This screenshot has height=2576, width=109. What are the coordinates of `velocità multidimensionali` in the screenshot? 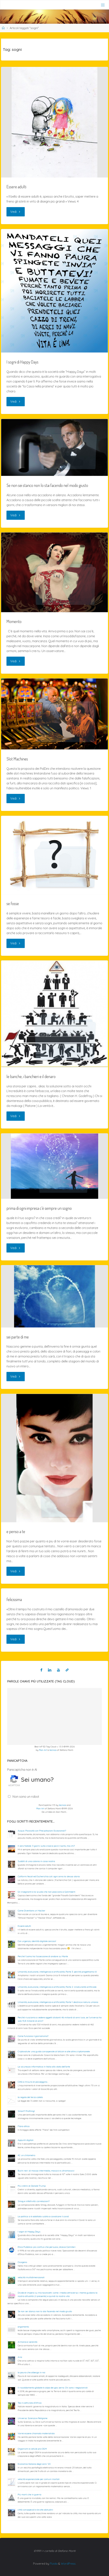 It's located at (31, 2277).